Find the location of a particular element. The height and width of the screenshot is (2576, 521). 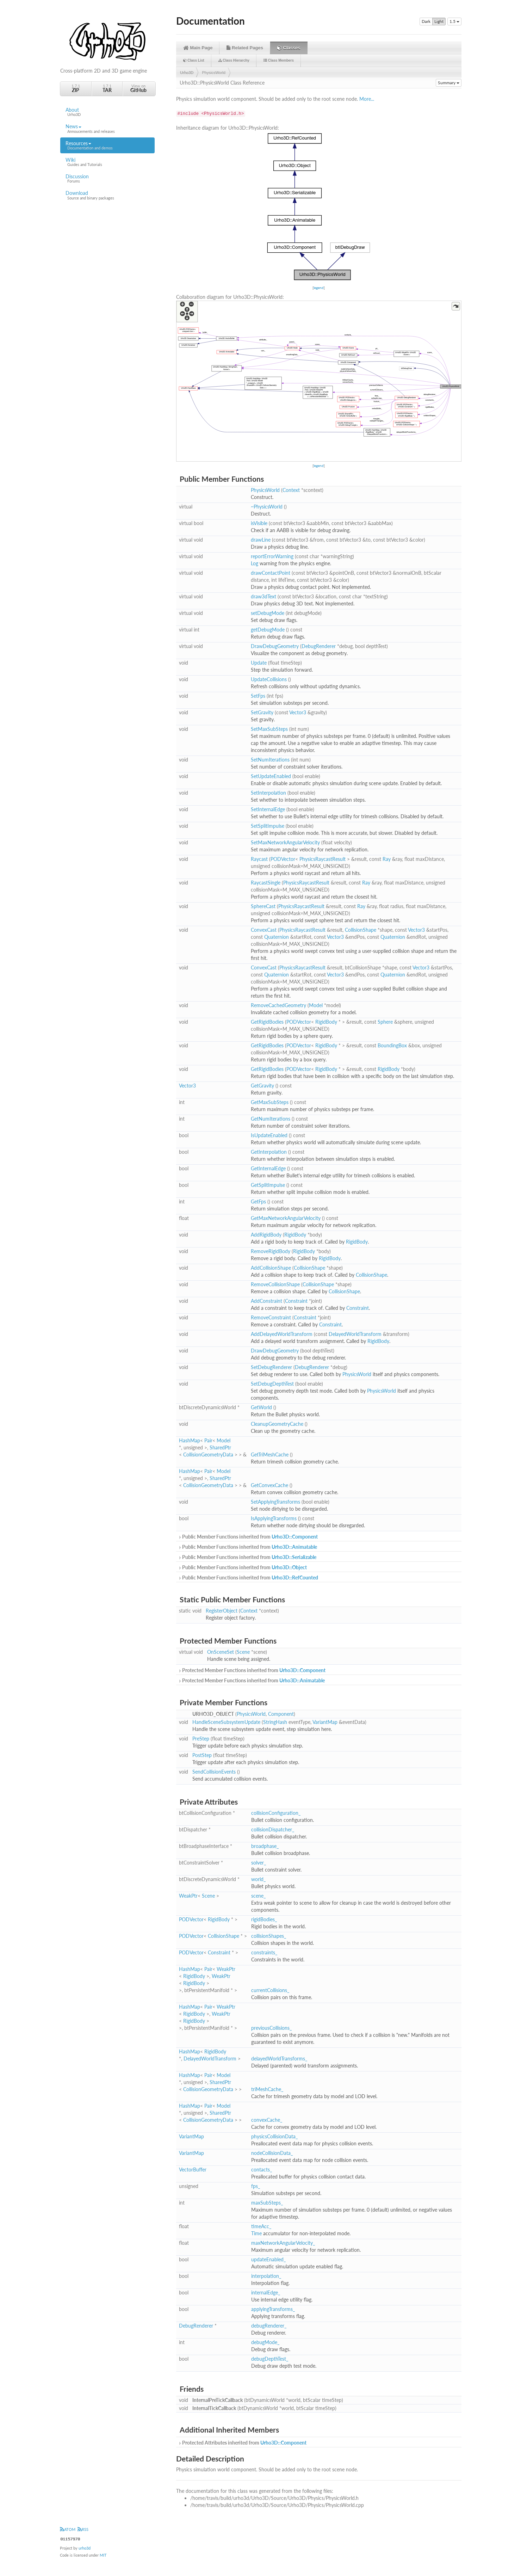

physicsCollisionData_ is located at coordinates (274, 2136).